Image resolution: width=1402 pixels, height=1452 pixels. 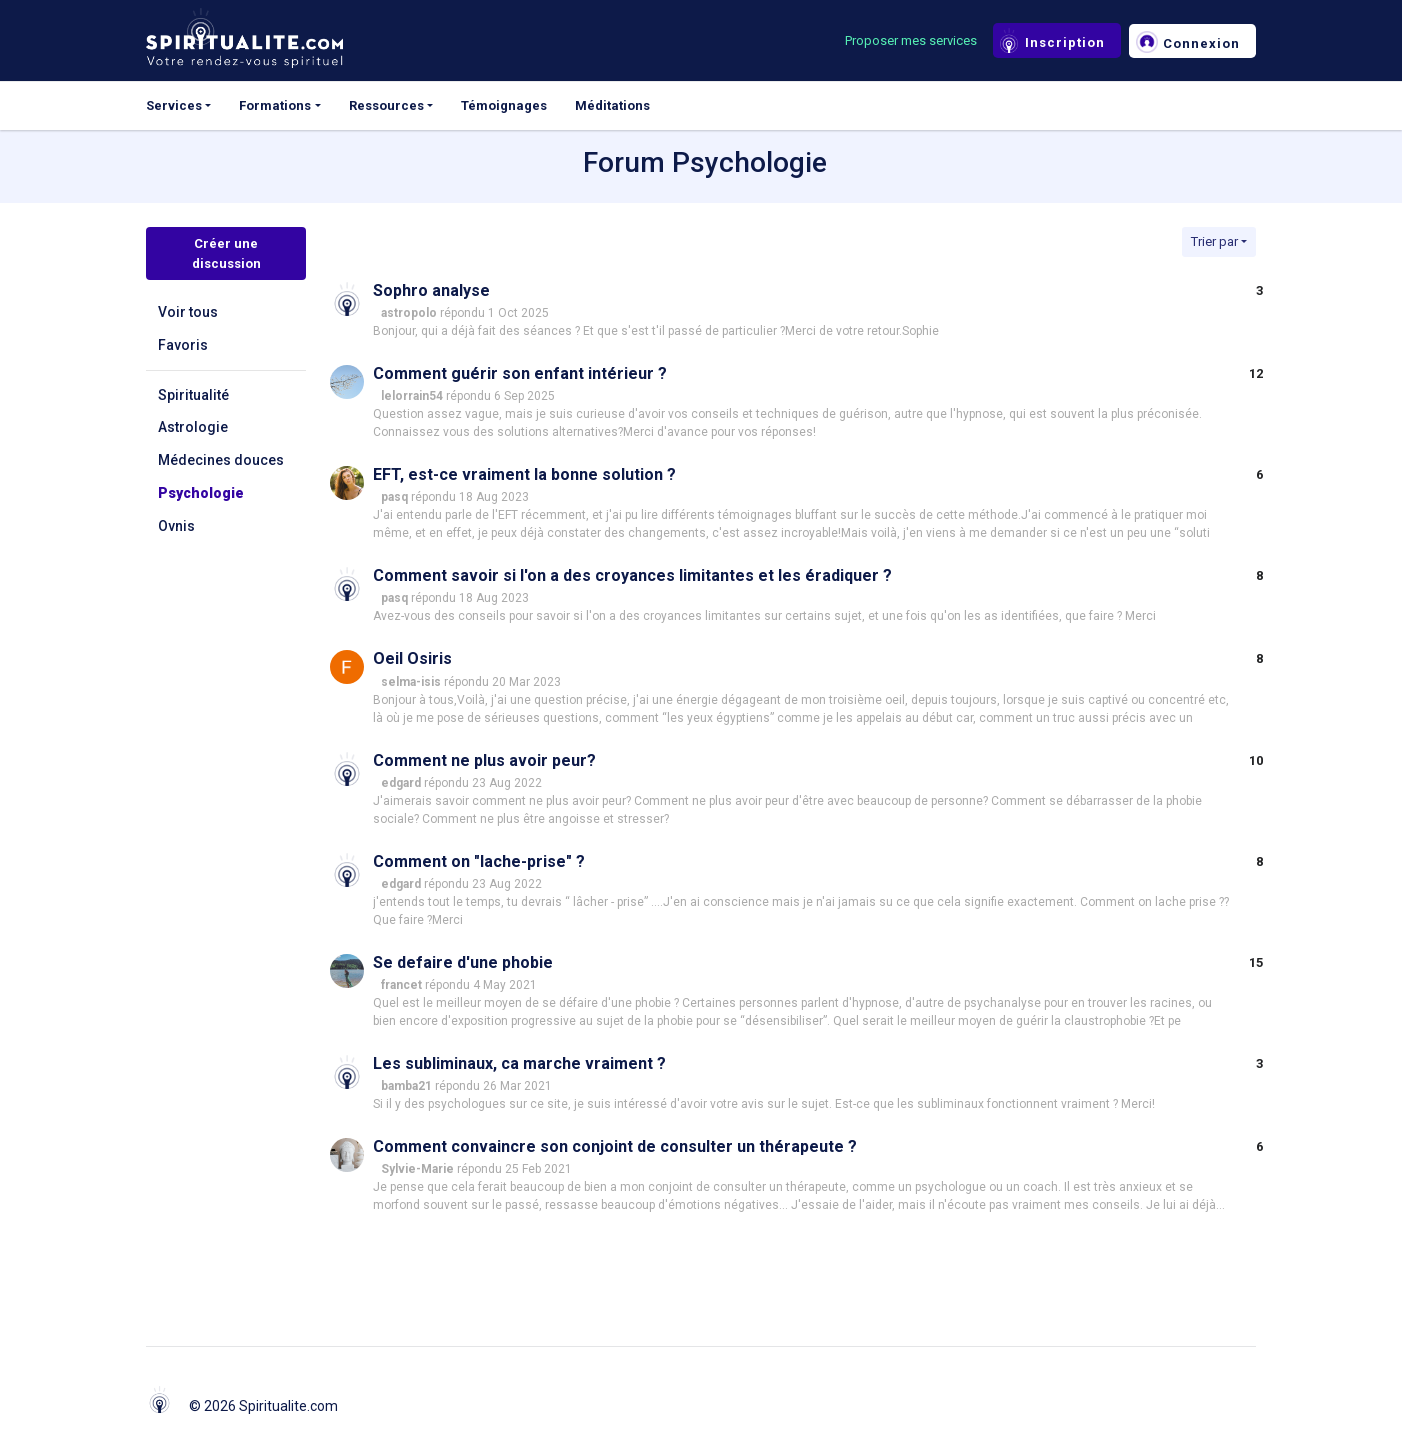 I want to click on Ressources, so click(x=386, y=105).